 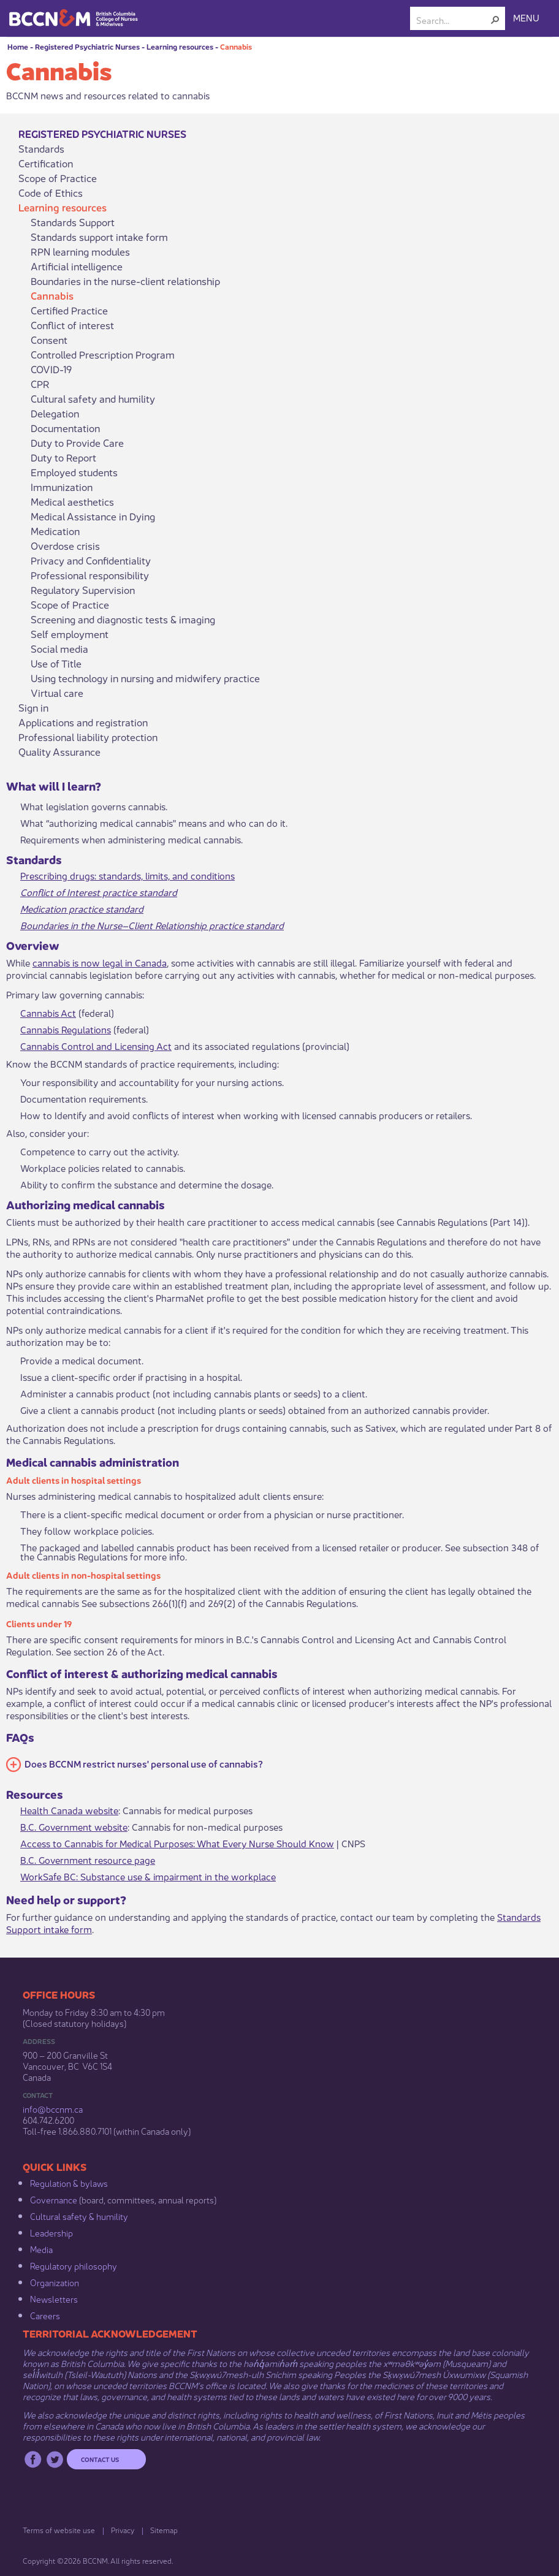 I want to click on Controlled Prescription Program, so click(x=103, y=354).